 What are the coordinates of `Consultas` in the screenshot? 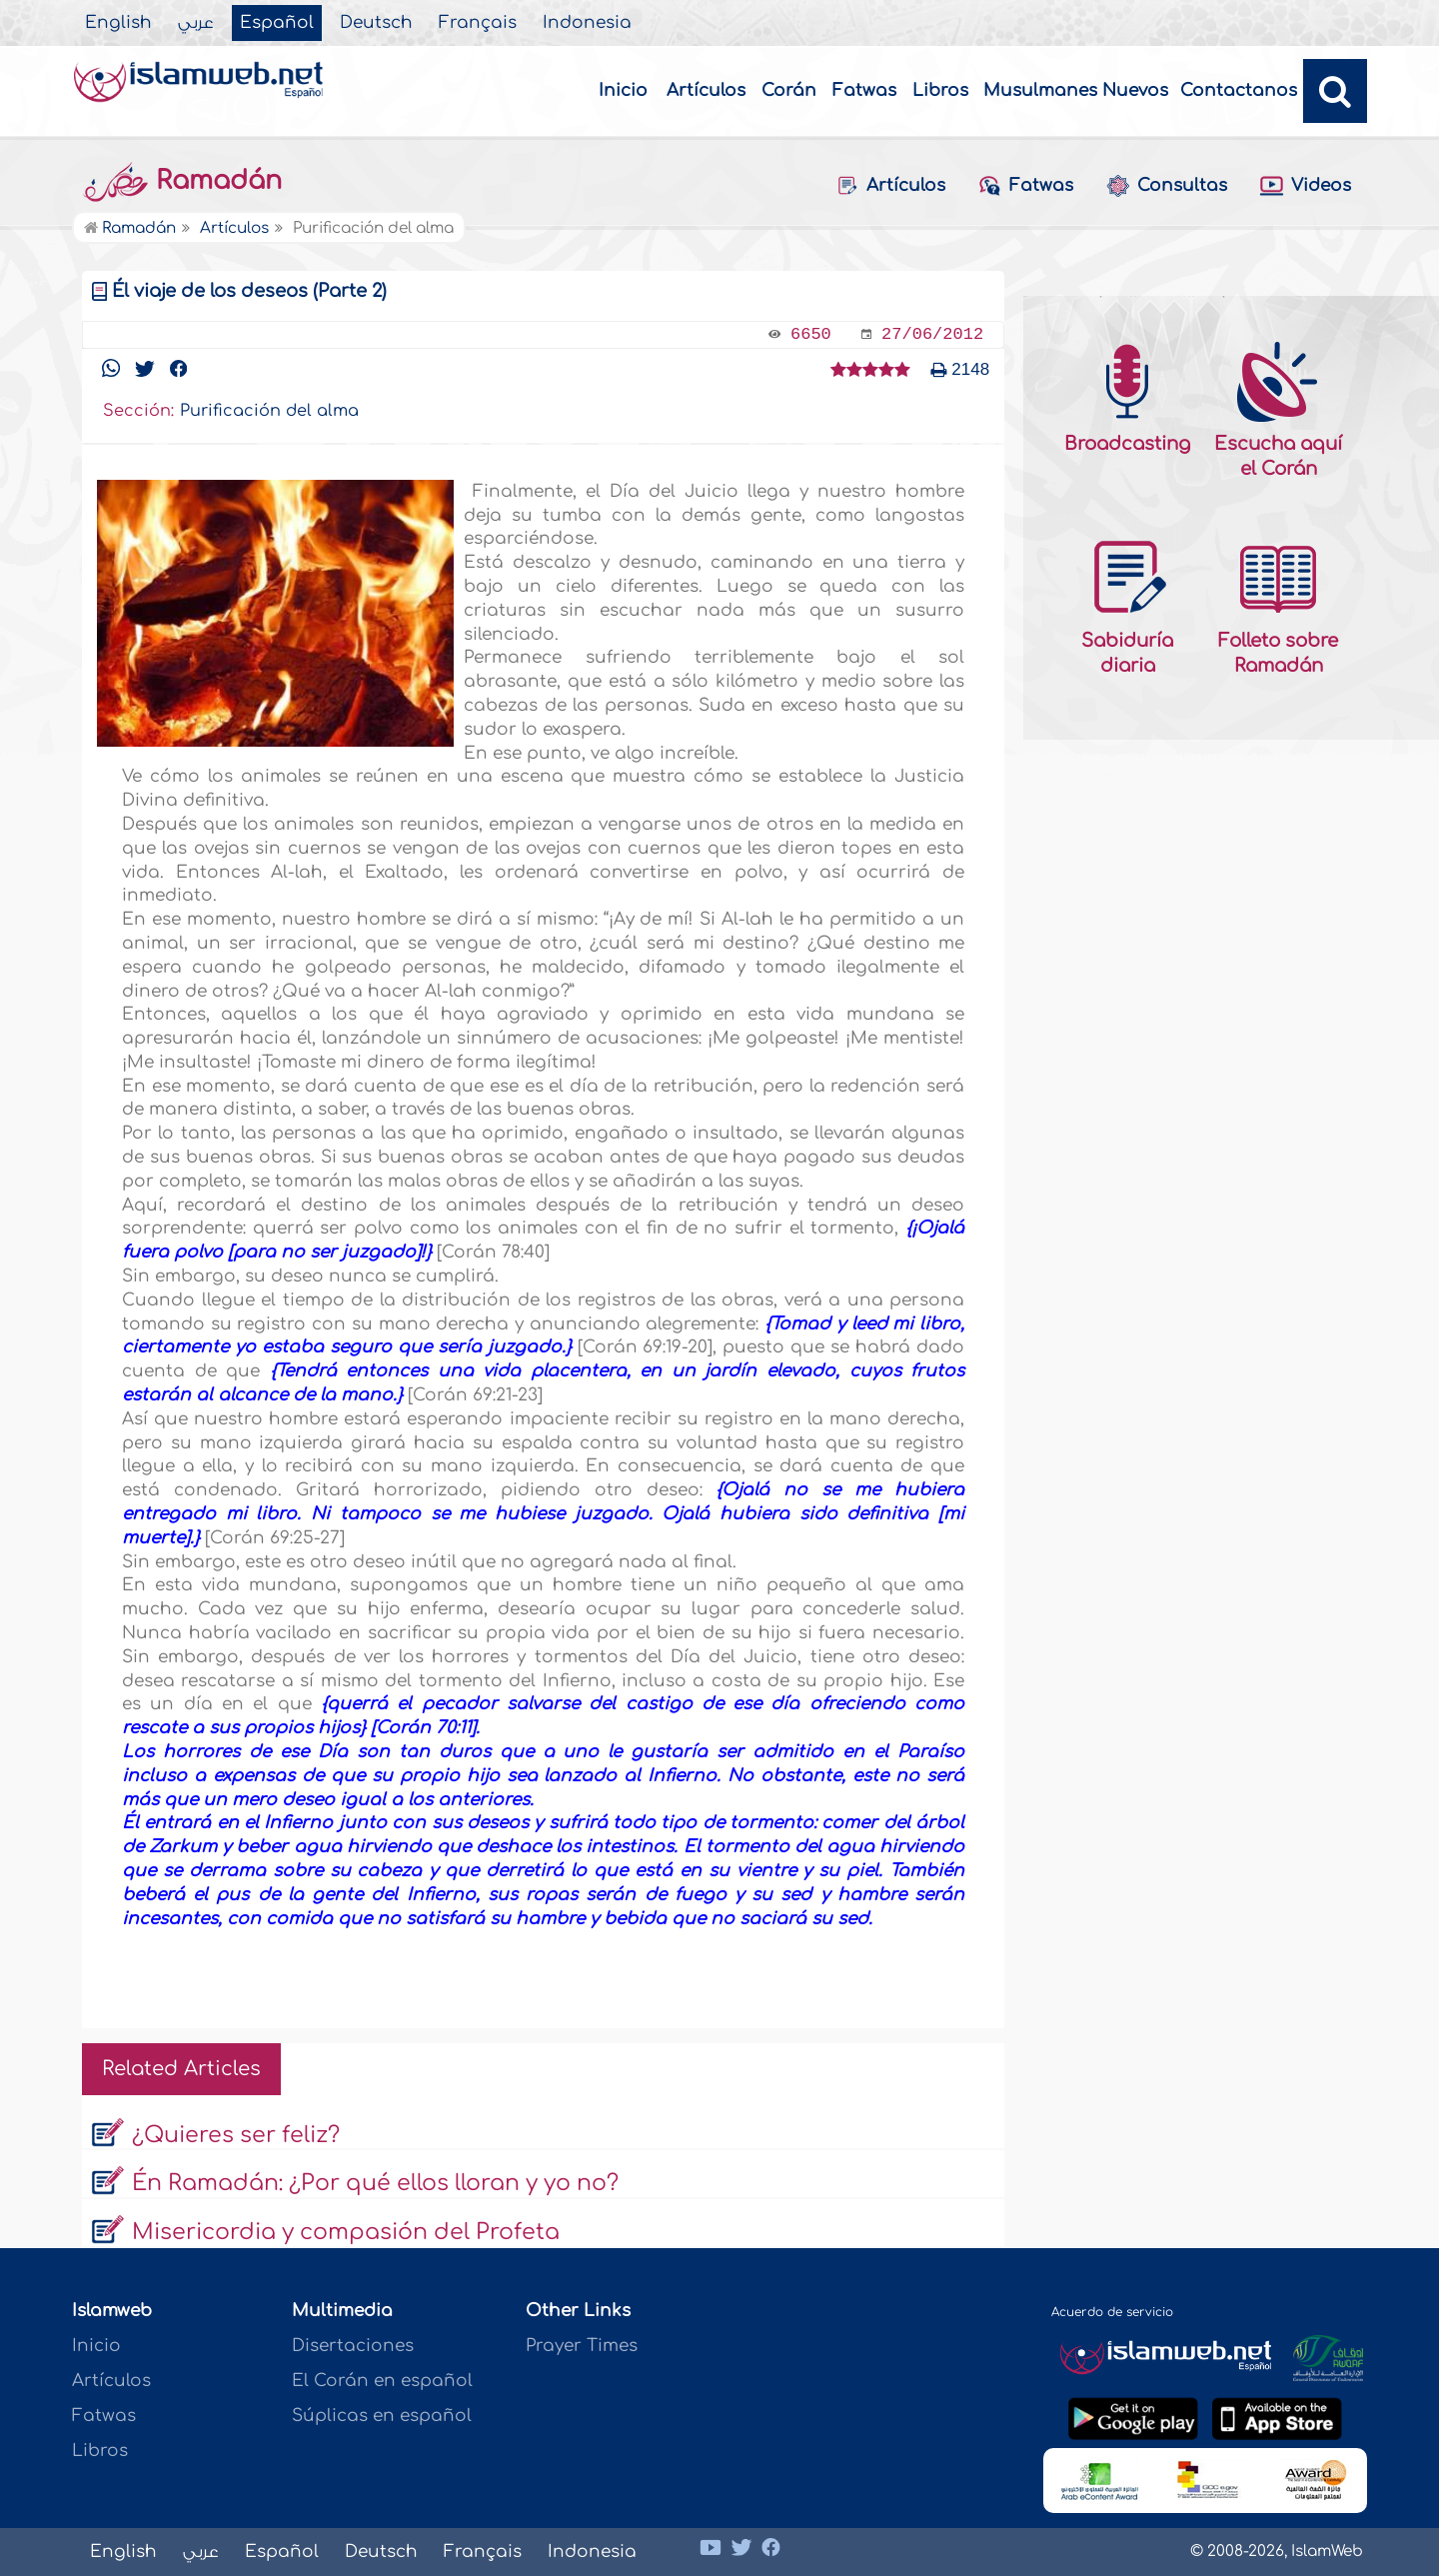 It's located at (1166, 186).